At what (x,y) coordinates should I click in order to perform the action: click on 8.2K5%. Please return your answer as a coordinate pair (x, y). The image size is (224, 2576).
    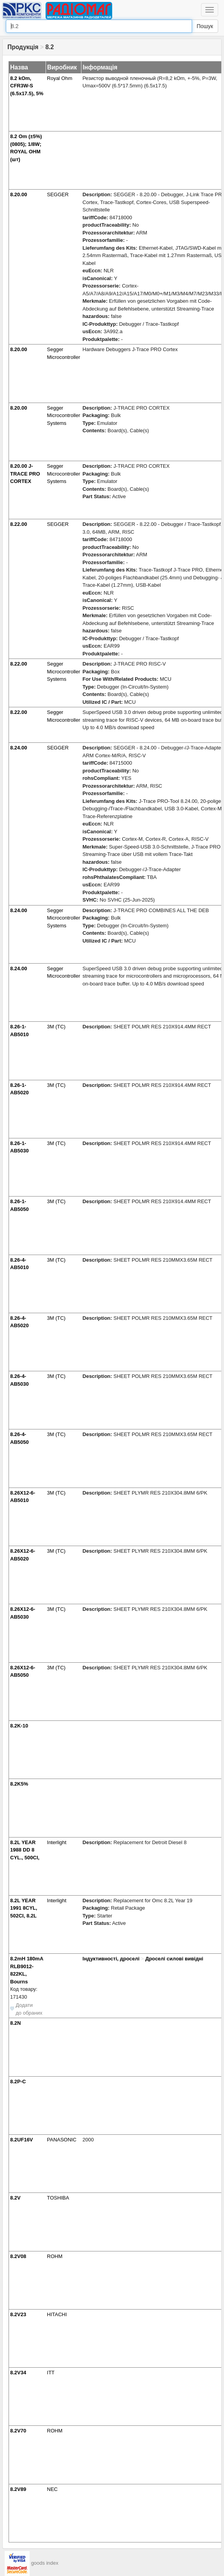
    Looking at the image, I should click on (19, 1784).